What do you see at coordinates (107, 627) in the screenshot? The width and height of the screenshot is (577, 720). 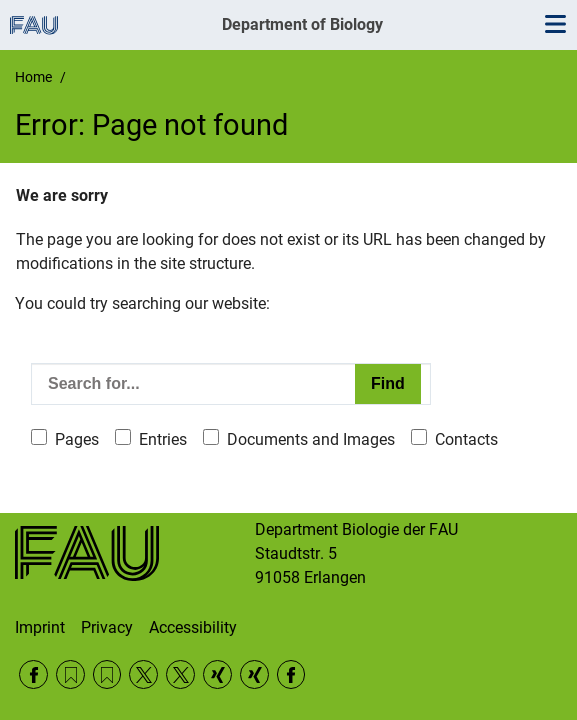 I see `Privacy` at bounding box center [107, 627].